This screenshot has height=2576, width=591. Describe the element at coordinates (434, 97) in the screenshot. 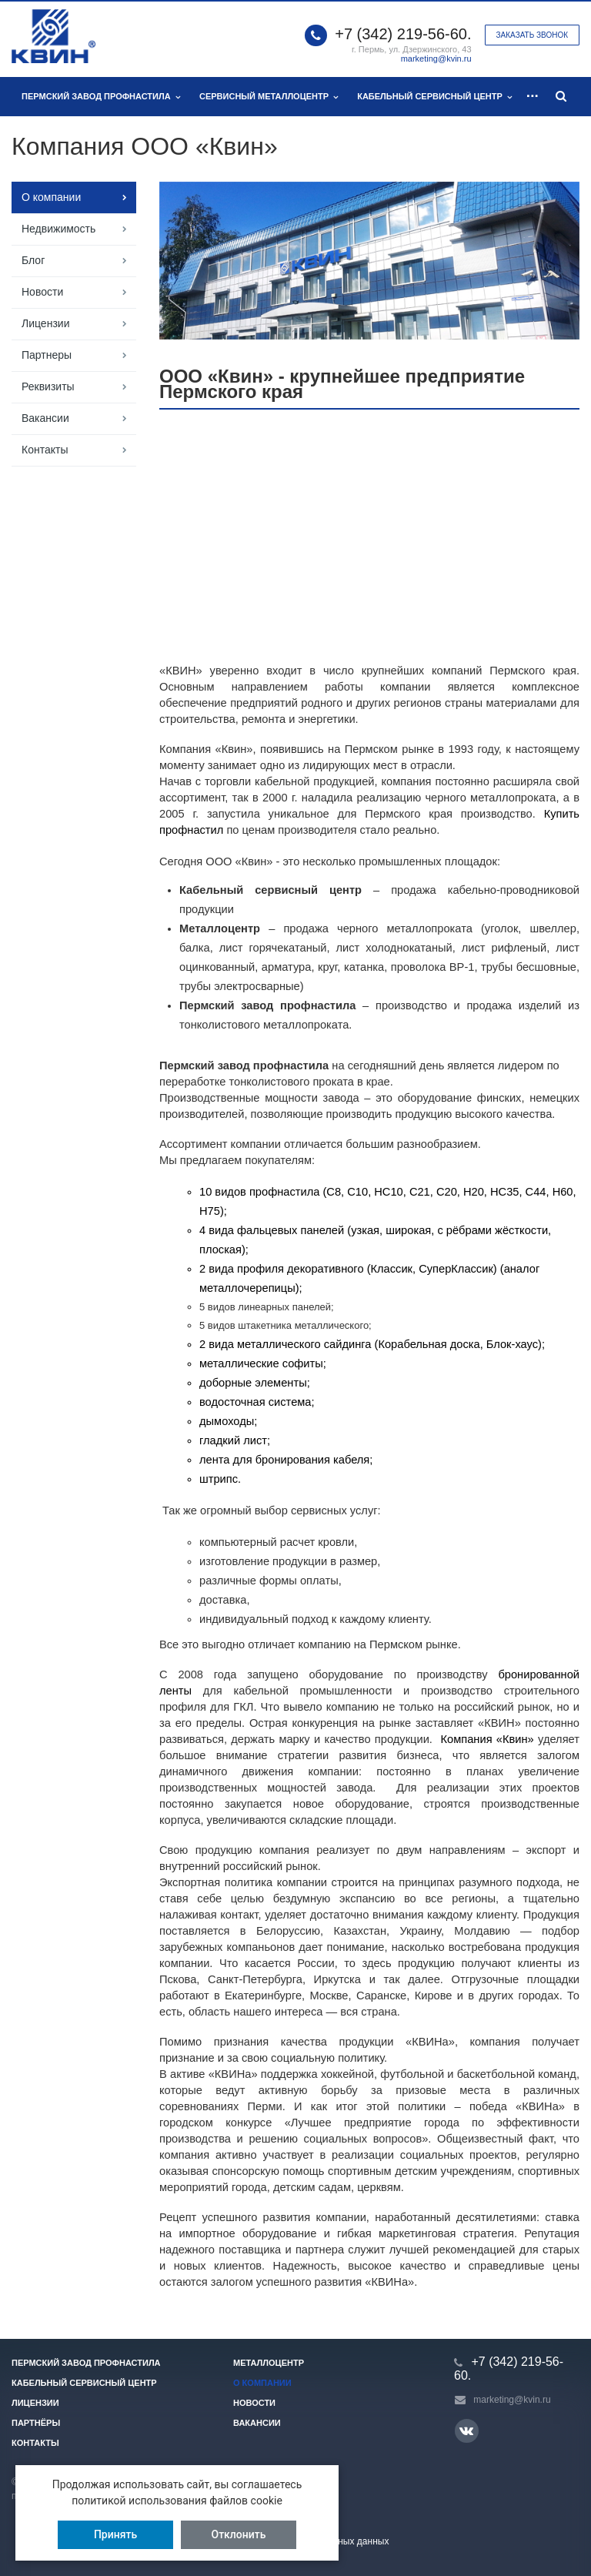

I see `Кабельный сервисный центр` at that location.